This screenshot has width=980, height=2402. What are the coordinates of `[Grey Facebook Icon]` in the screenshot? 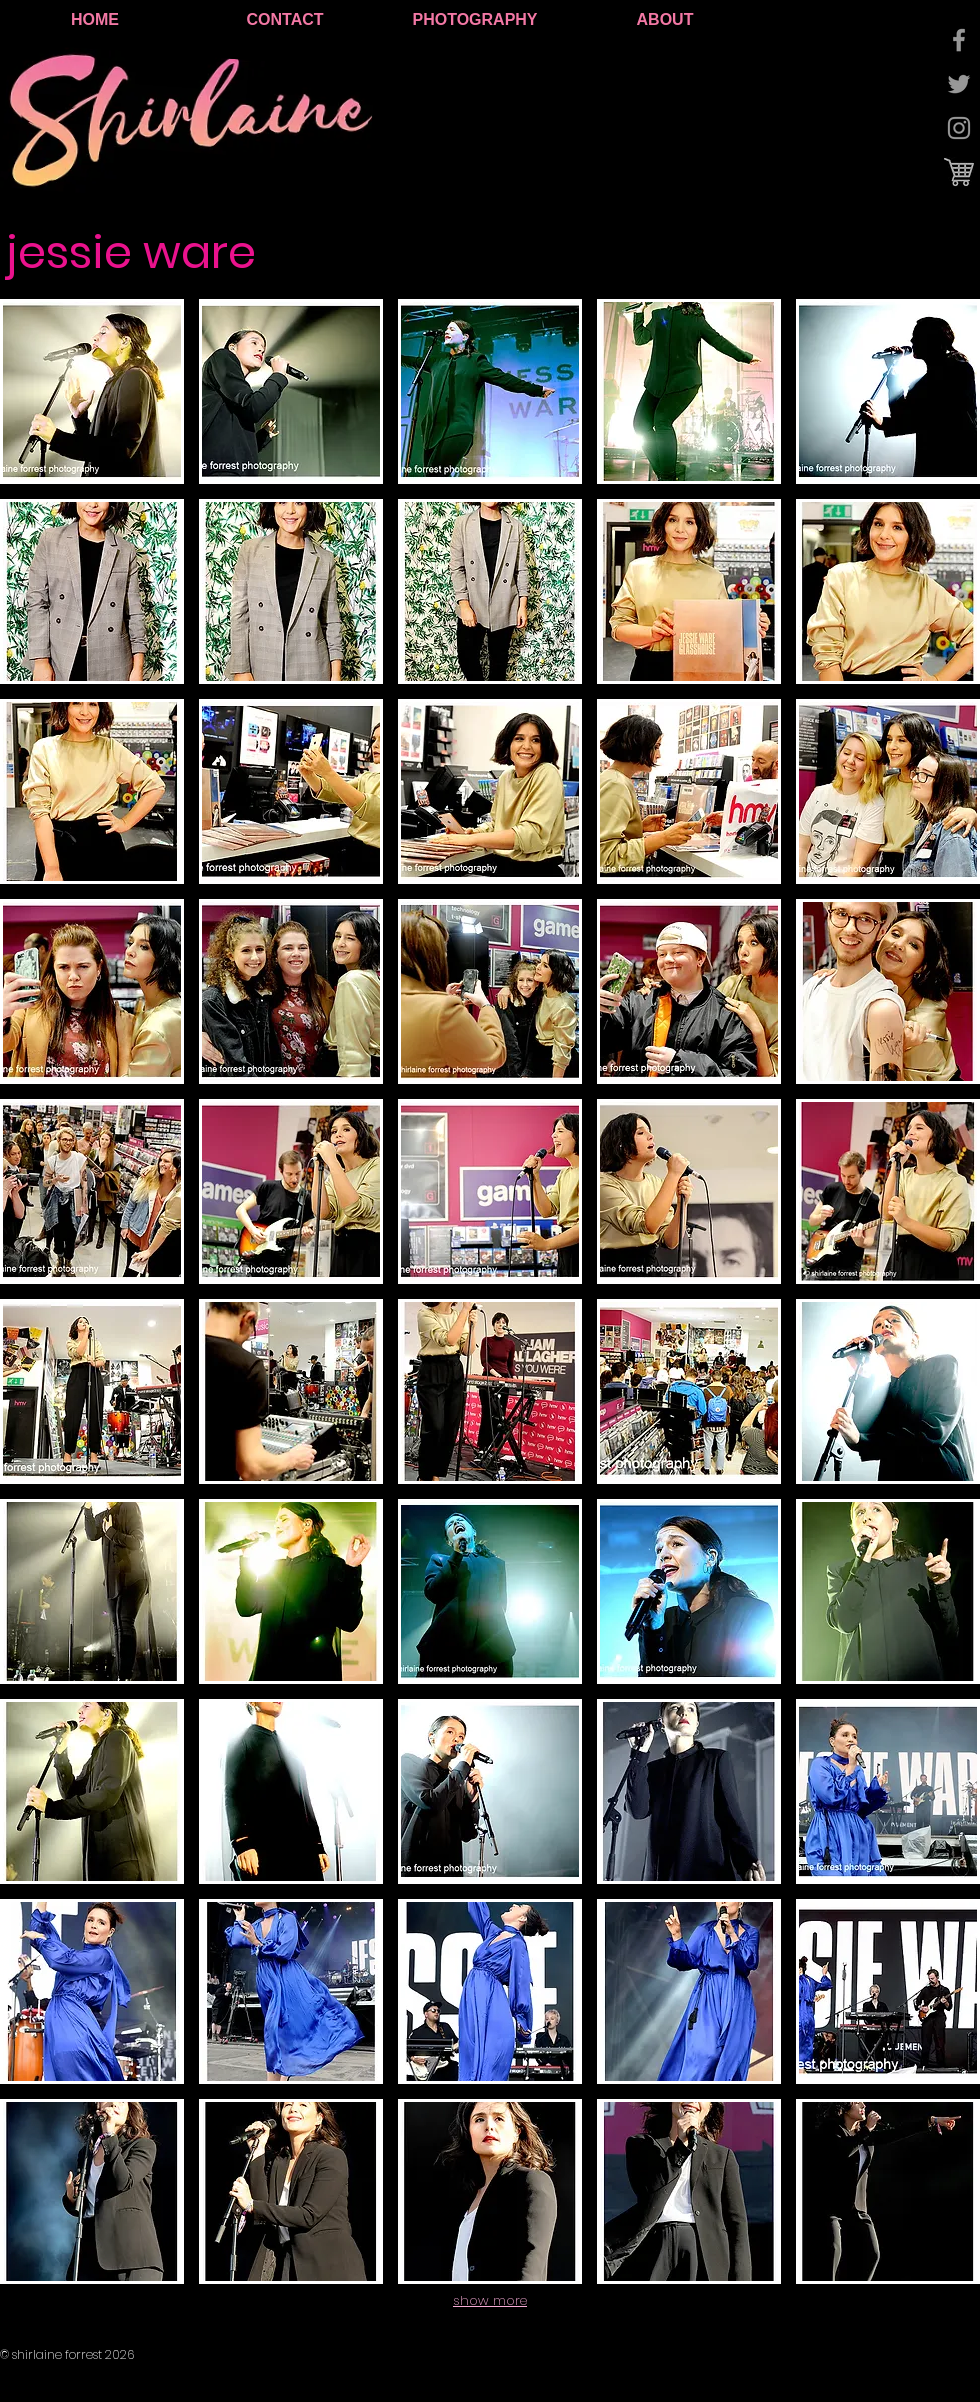 It's located at (959, 40).